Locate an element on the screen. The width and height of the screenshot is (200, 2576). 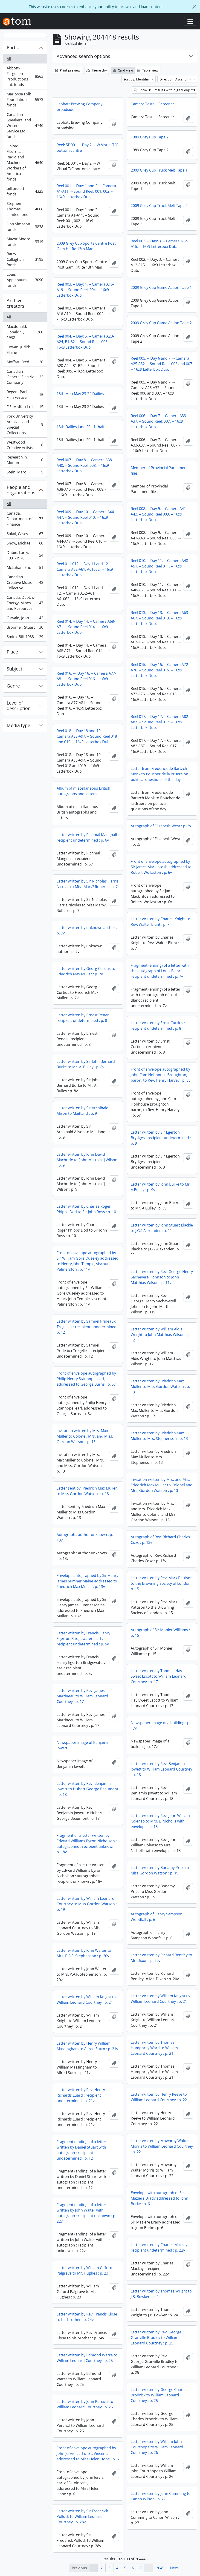
Fragment of a letter written by Edward Williams Byron Nicholson : autographed : recipient unknown : p. 18v is located at coordinates (87, 1843).